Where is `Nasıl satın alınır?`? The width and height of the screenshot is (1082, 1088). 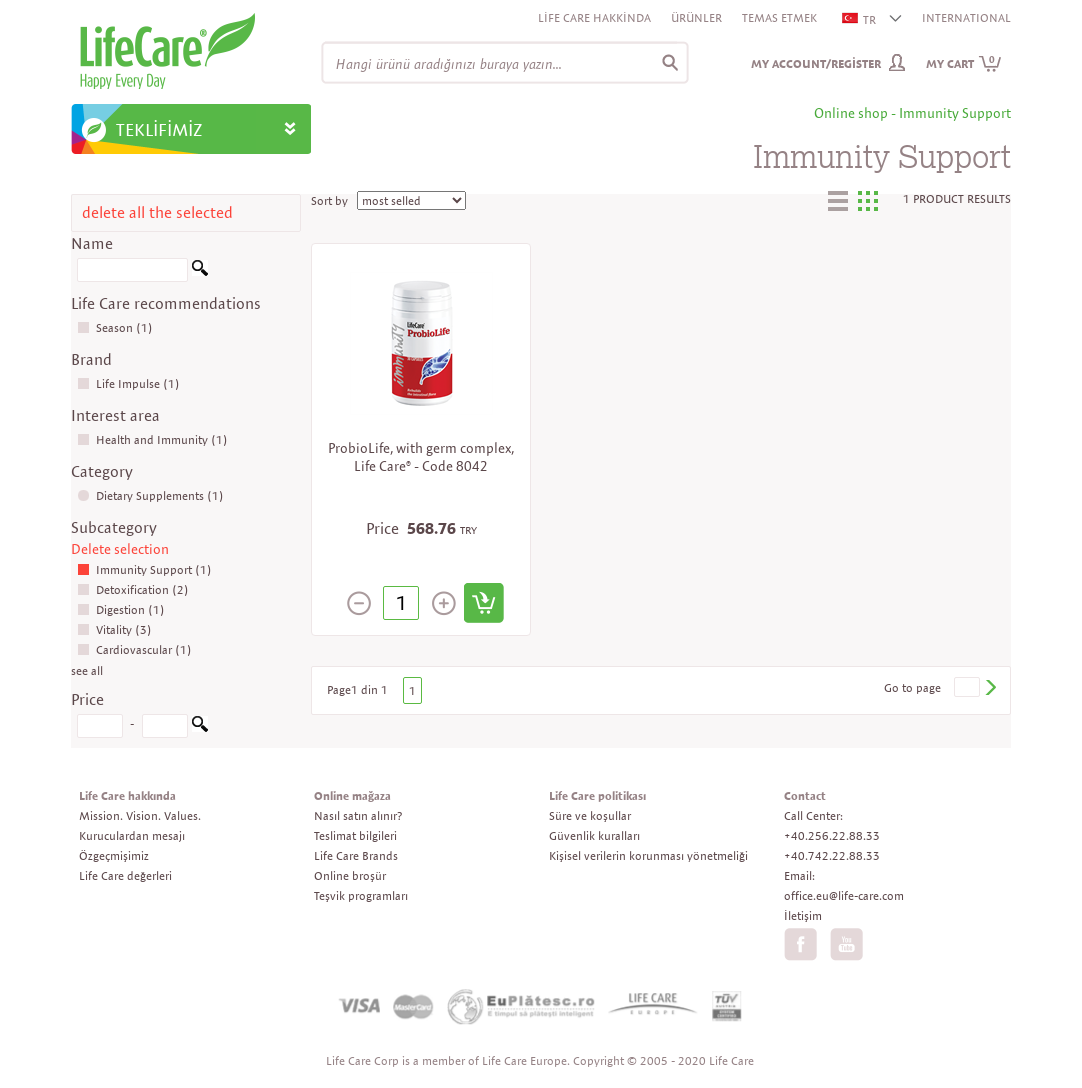
Nasıl satın alınır? is located at coordinates (358, 815).